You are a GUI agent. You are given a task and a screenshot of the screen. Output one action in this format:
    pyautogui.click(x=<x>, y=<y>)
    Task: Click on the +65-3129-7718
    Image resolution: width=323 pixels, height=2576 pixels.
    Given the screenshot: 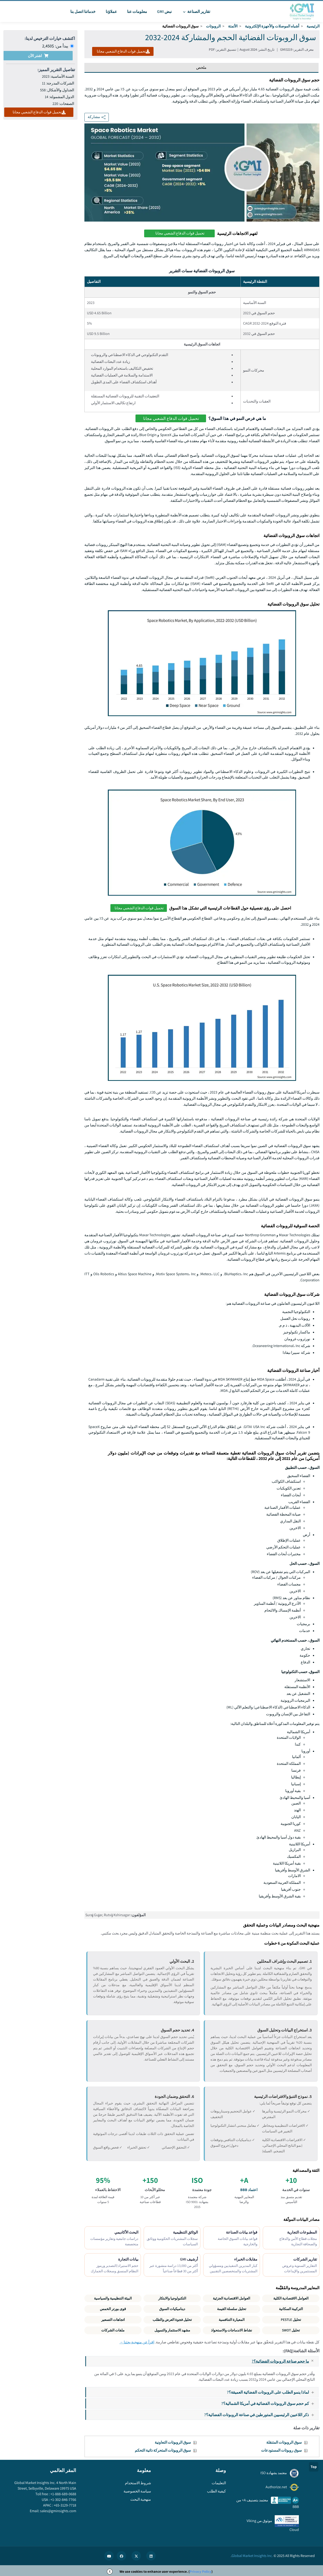 What is the action you would take?
    pyautogui.click(x=64, y=2505)
    